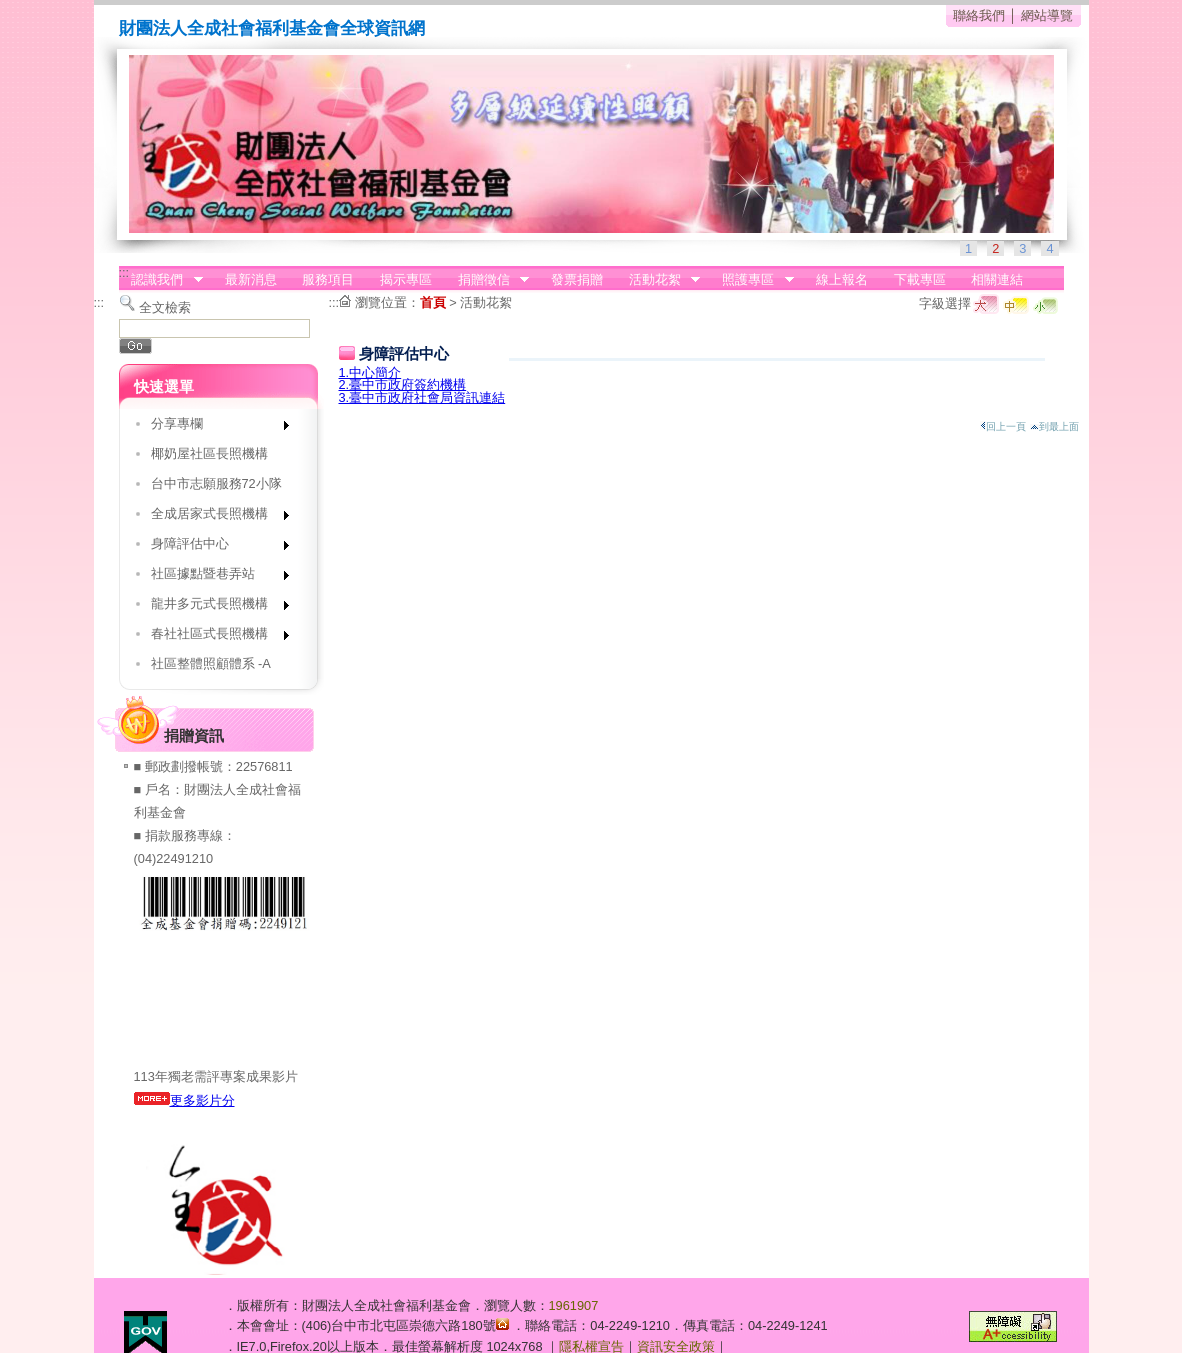 This screenshot has height=1353, width=1182. I want to click on 分享專欄, so click(213, 427).